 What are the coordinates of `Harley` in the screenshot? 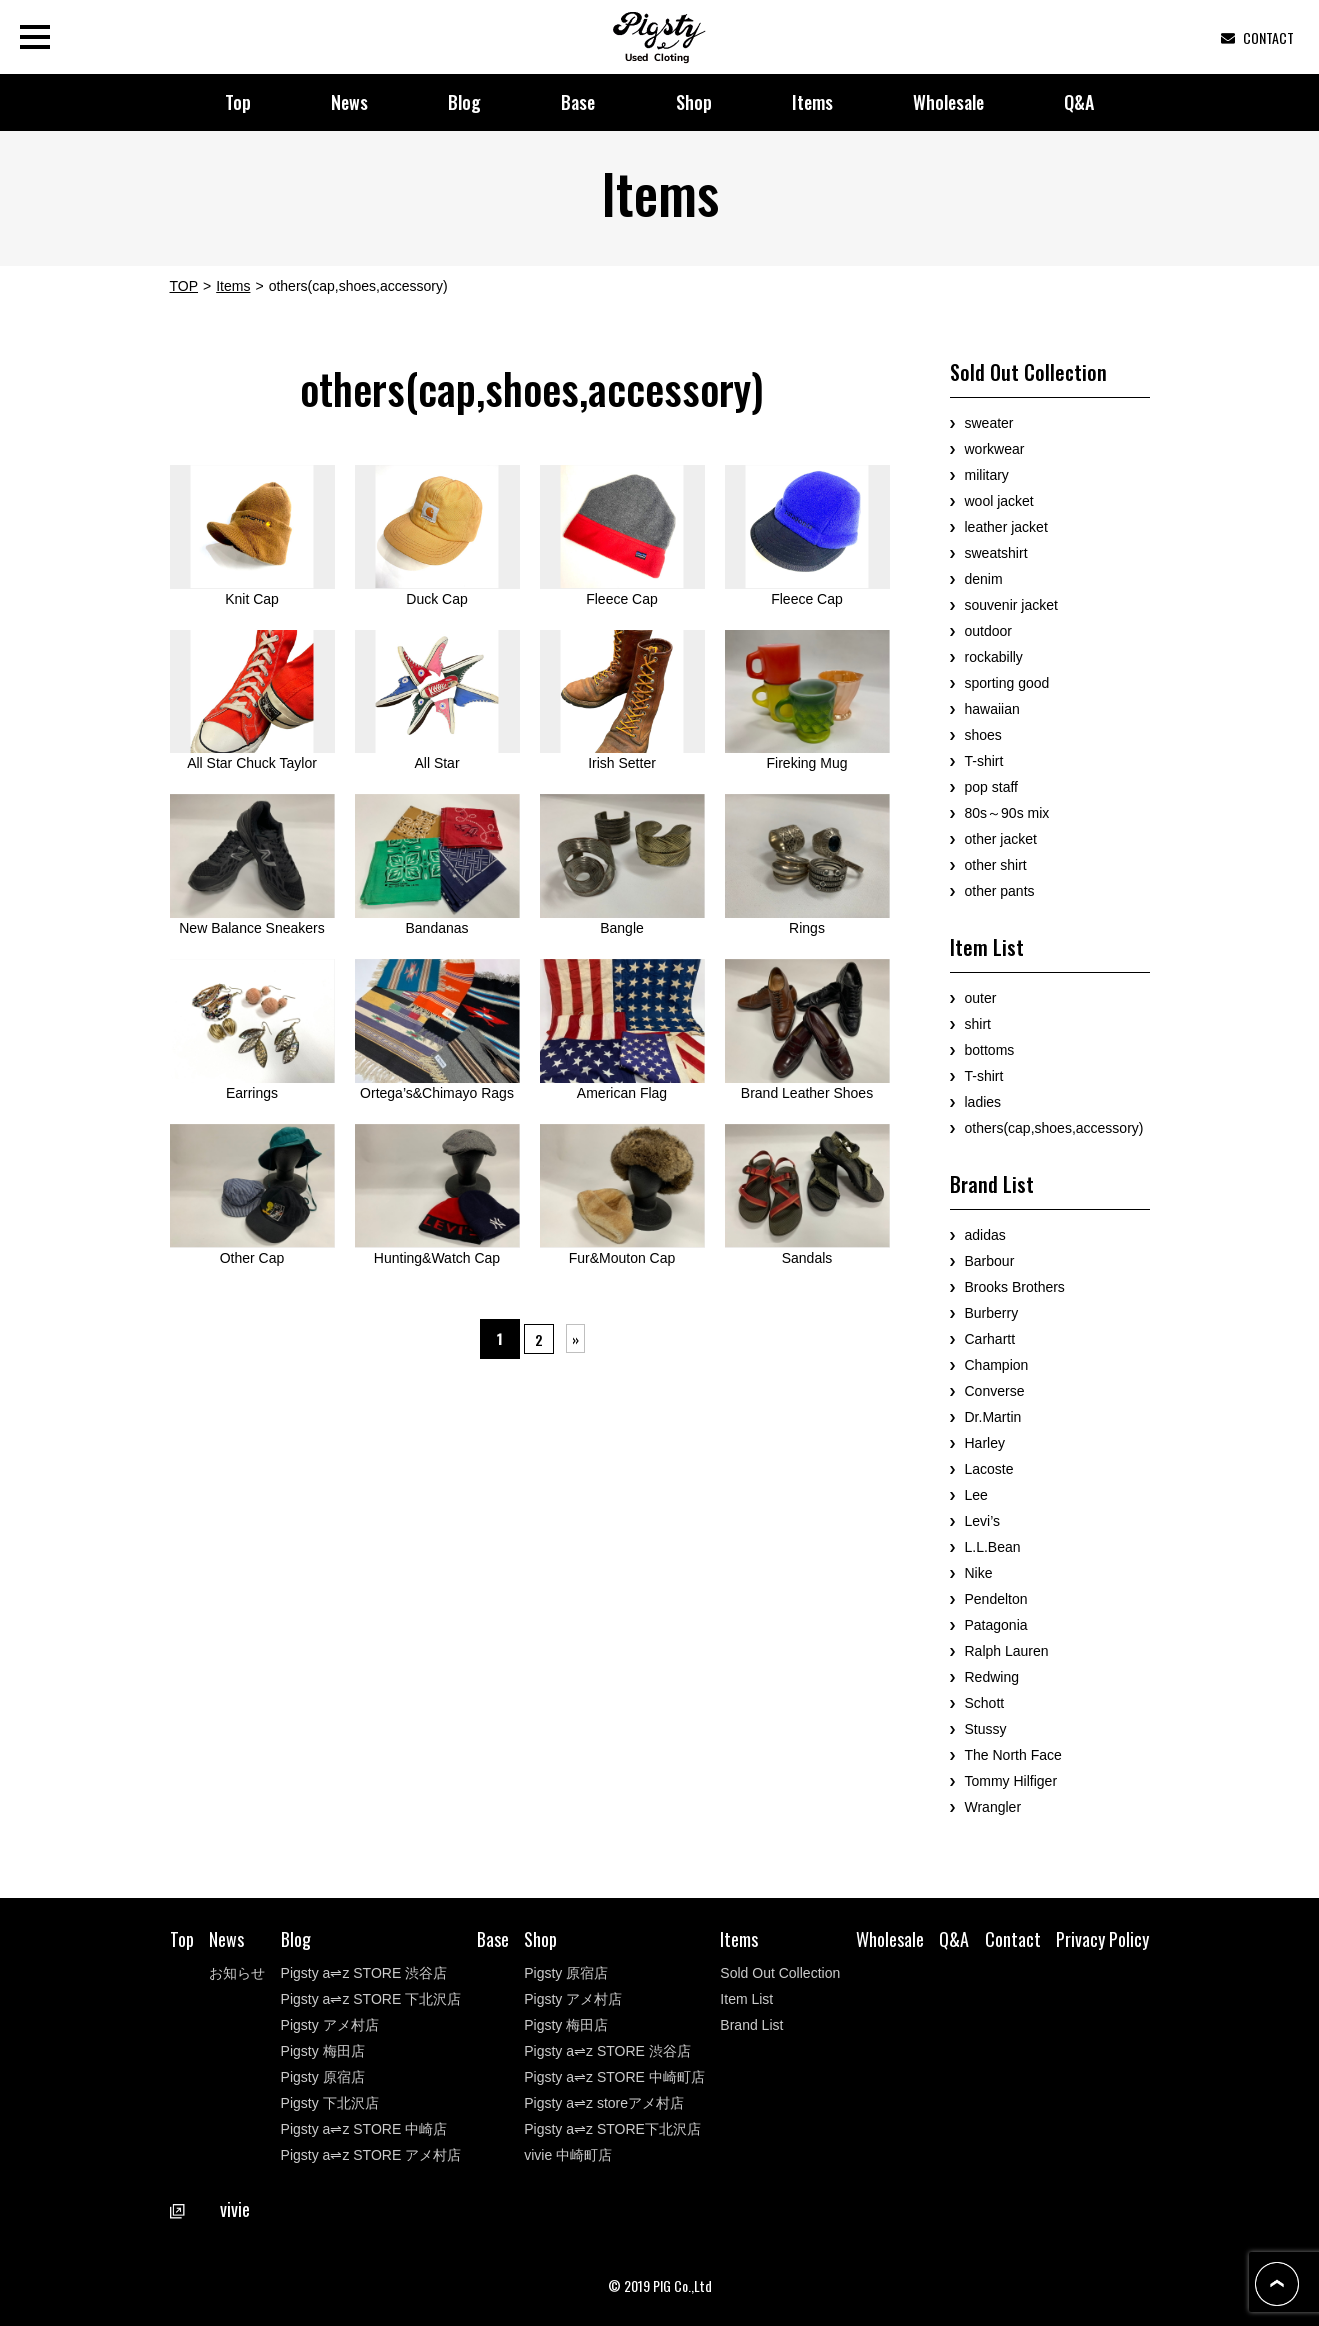 It's located at (985, 1443).